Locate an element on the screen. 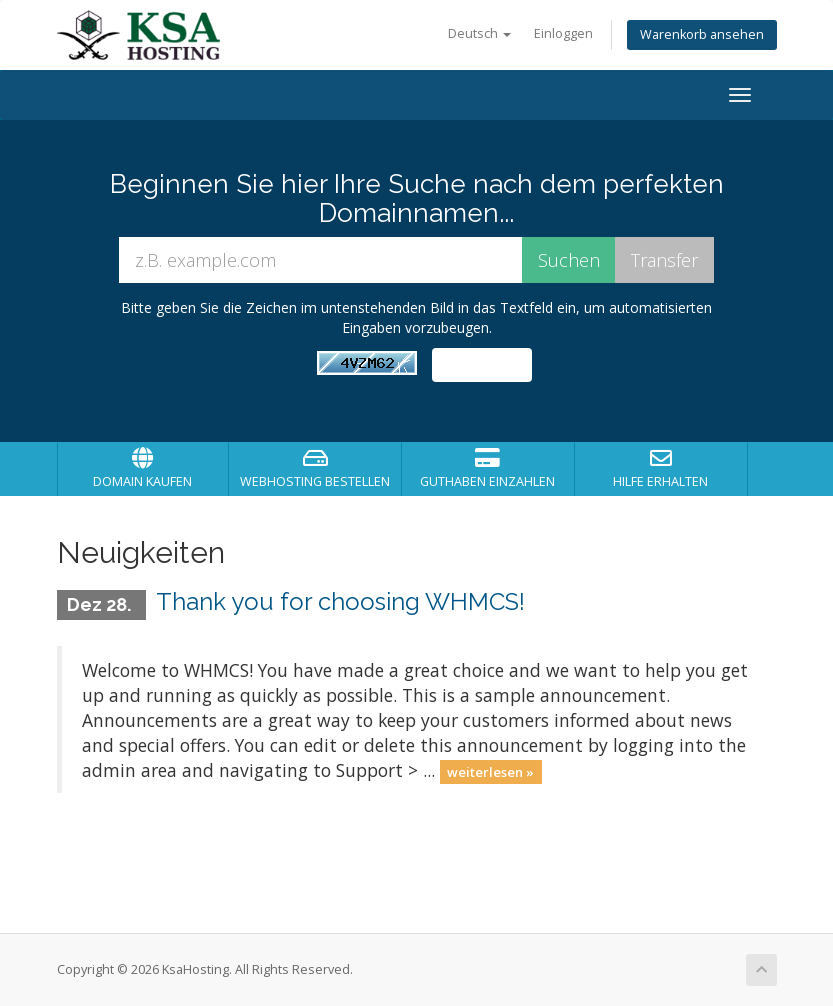 The width and height of the screenshot is (833, 1006). Einloggen is located at coordinates (563, 33).